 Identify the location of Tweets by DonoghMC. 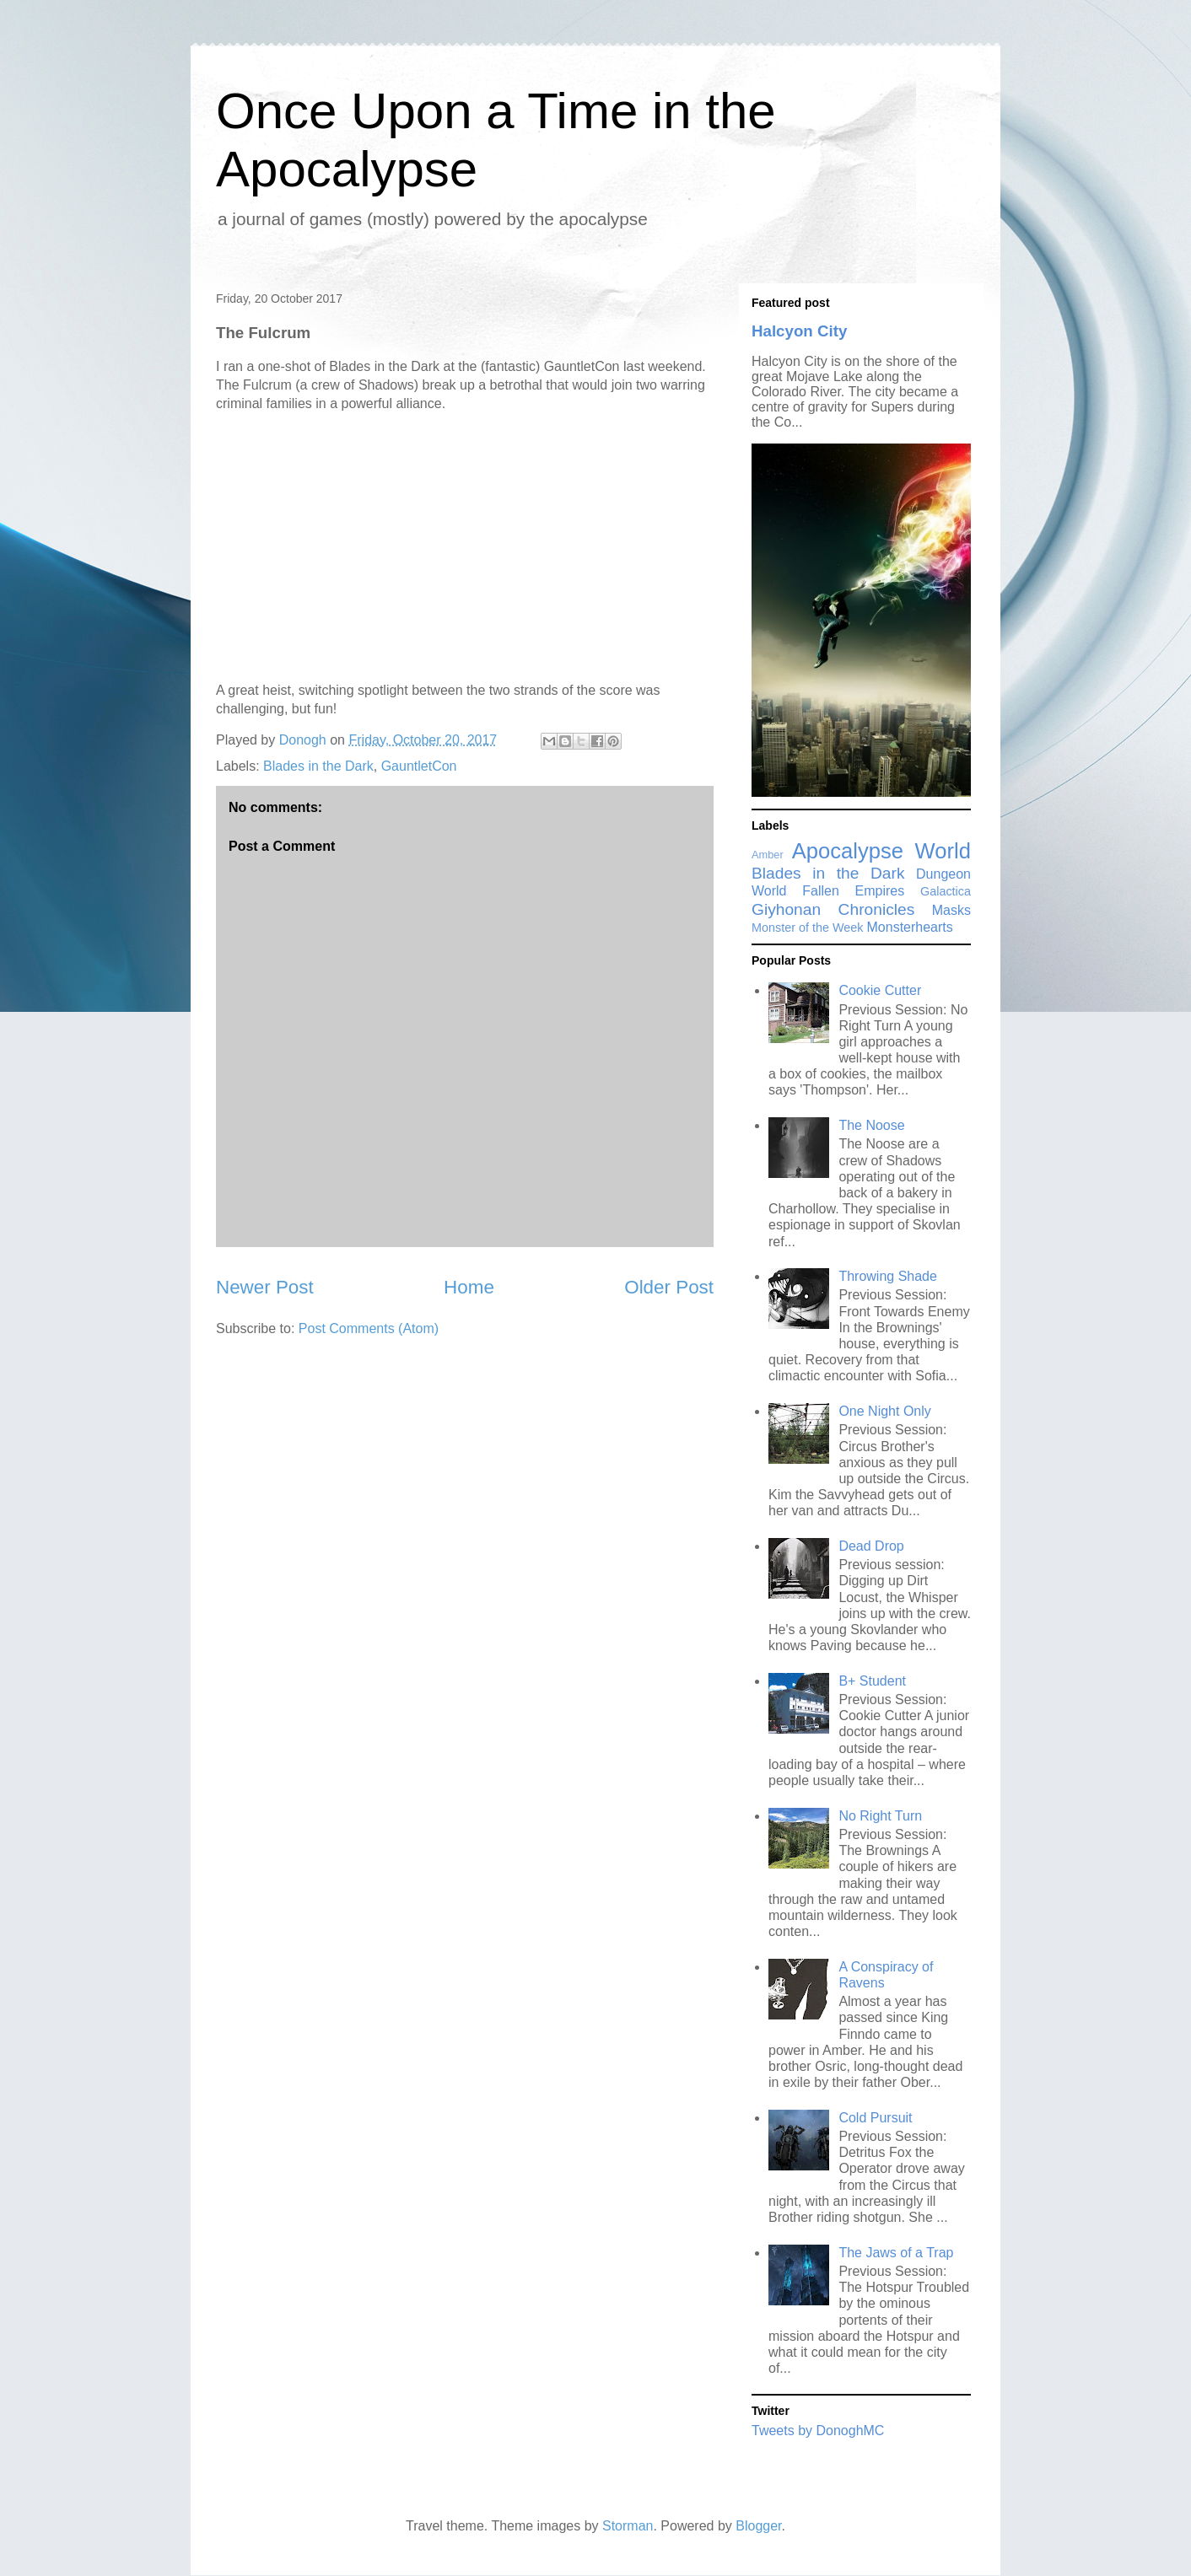
(818, 2430).